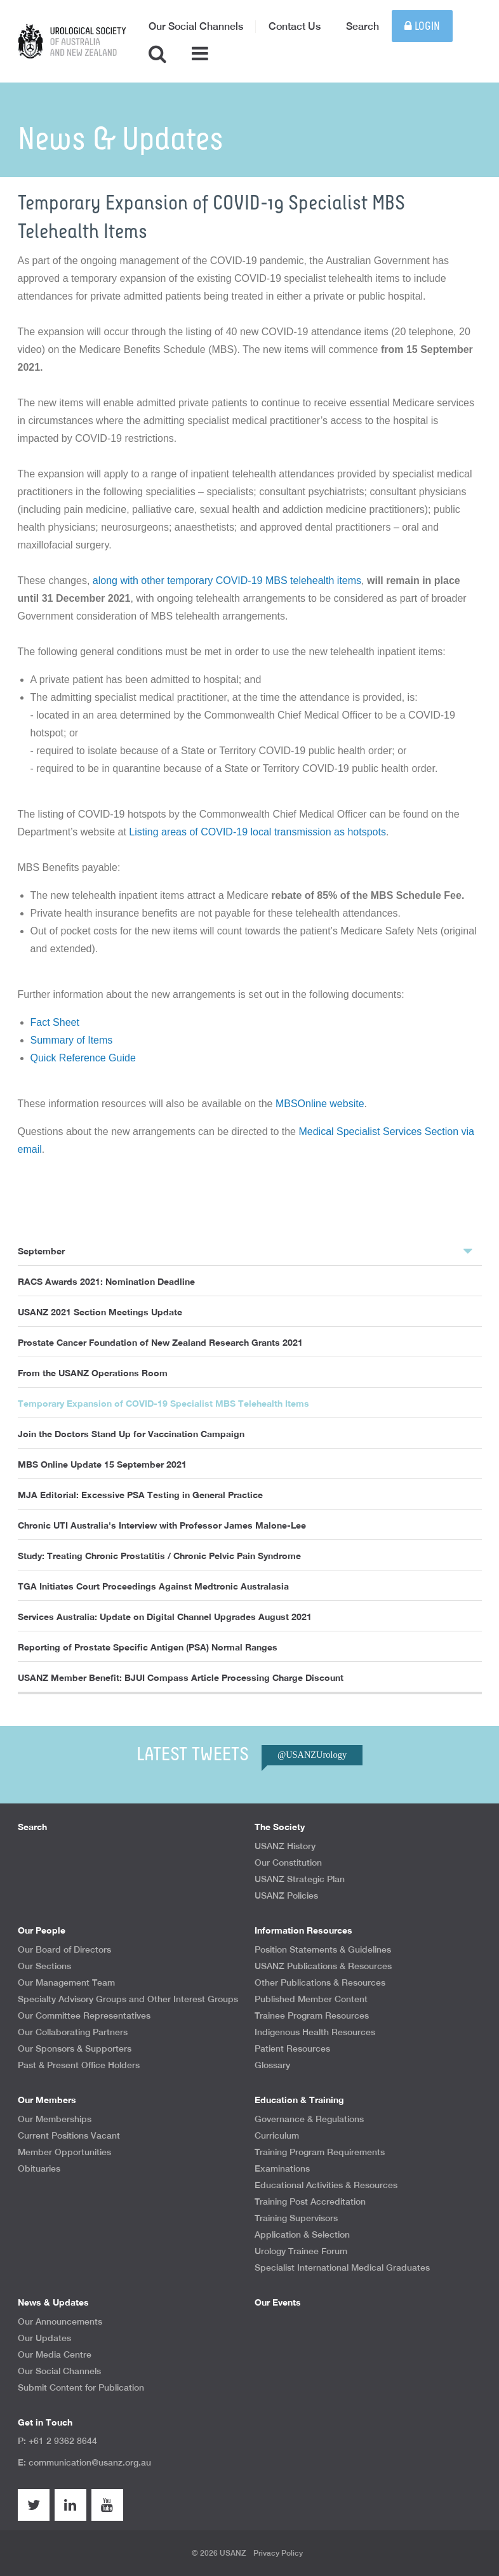 The width and height of the screenshot is (499, 2576). What do you see at coordinates (153, 1586) in the screenshot?
I see `TGA Initiates Court Proceedings Against Medtronic Australasia` at bounding box center [153, 1586].